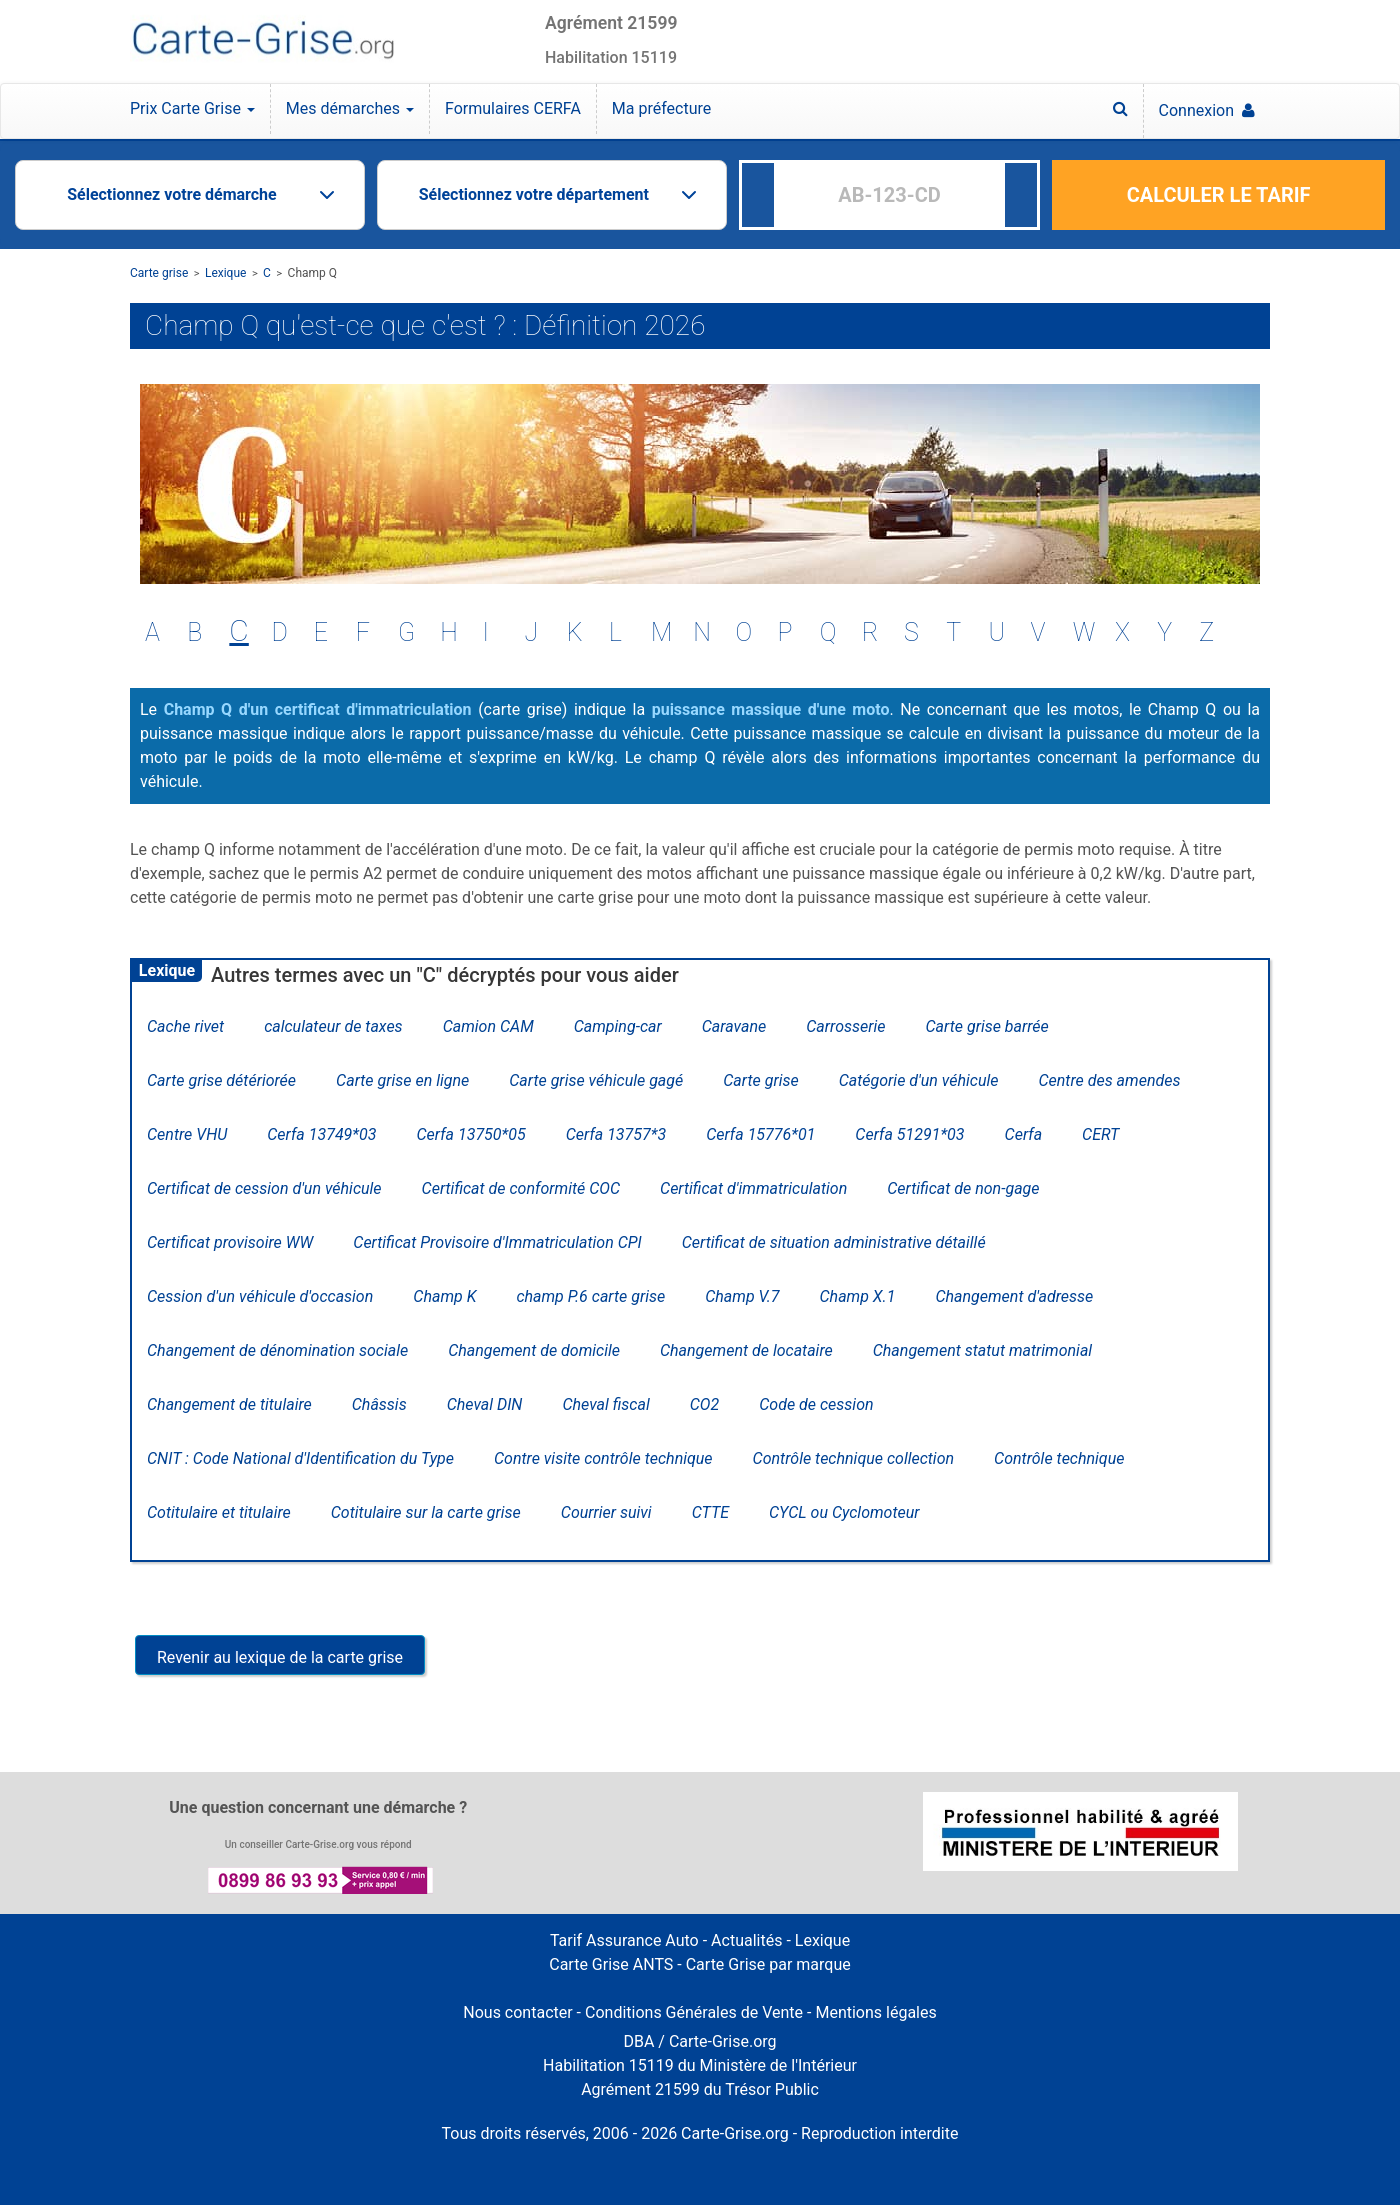  What do you see at coordinates (768, 1964) in the screenshot?
I see `Carte Grise par marque` at bounding box center [768, 1964].